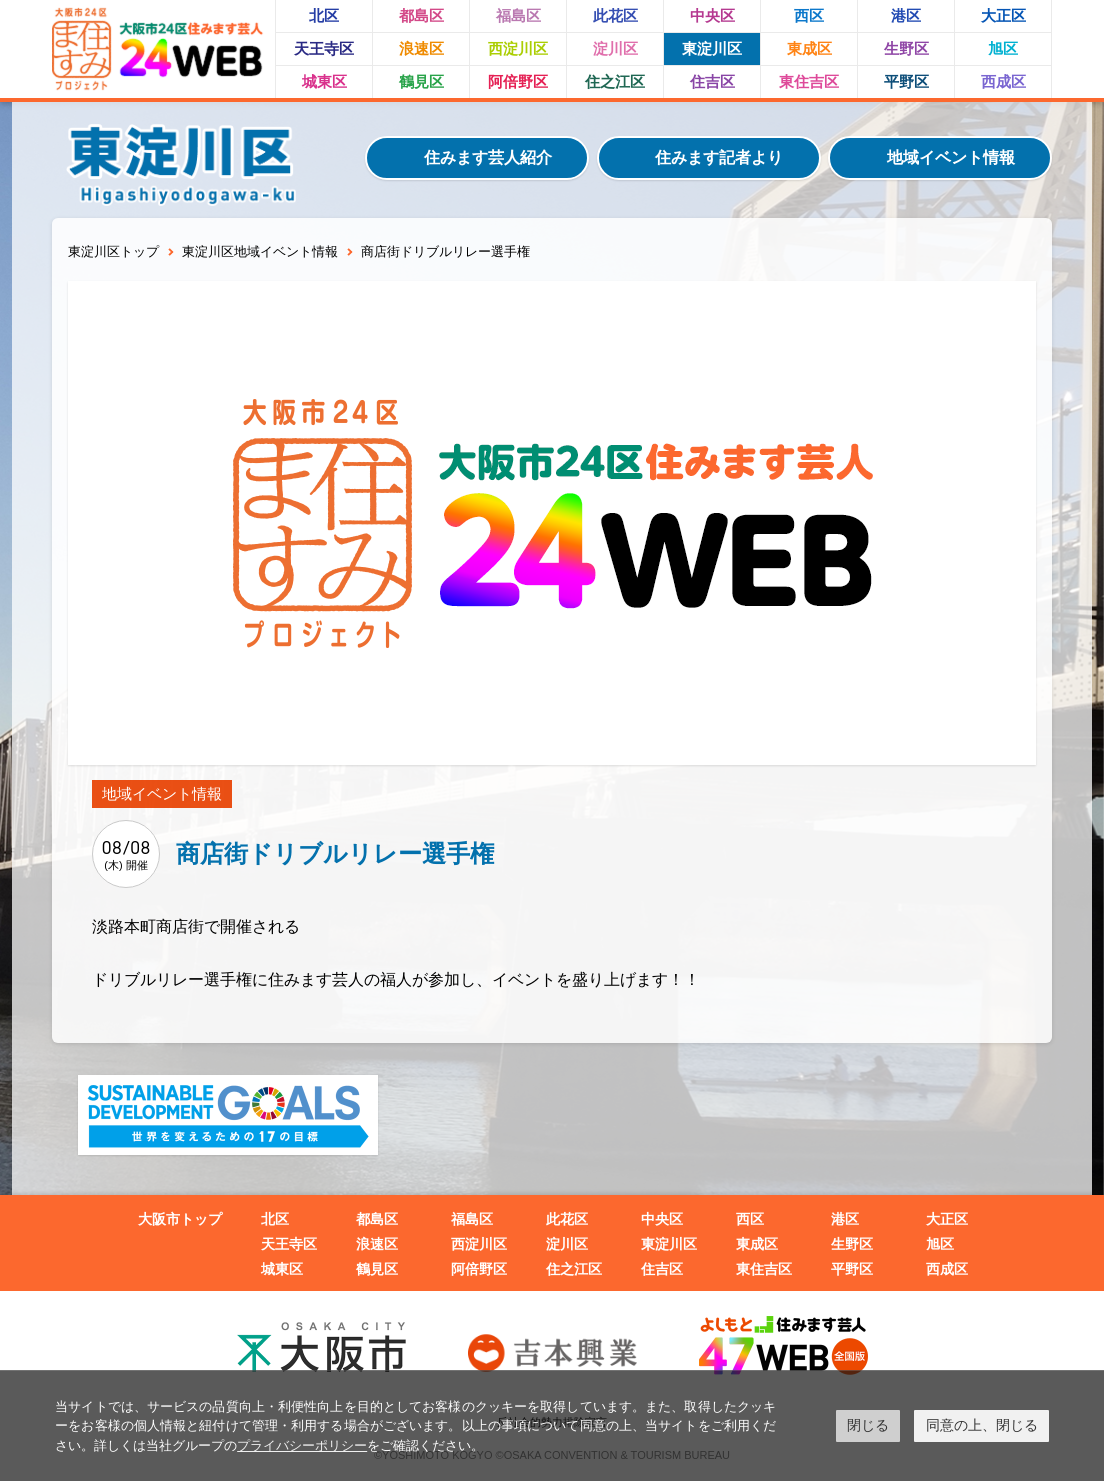 This screenshot has height=1481, width=1104. I want to click on 西区, so click(809, 15).